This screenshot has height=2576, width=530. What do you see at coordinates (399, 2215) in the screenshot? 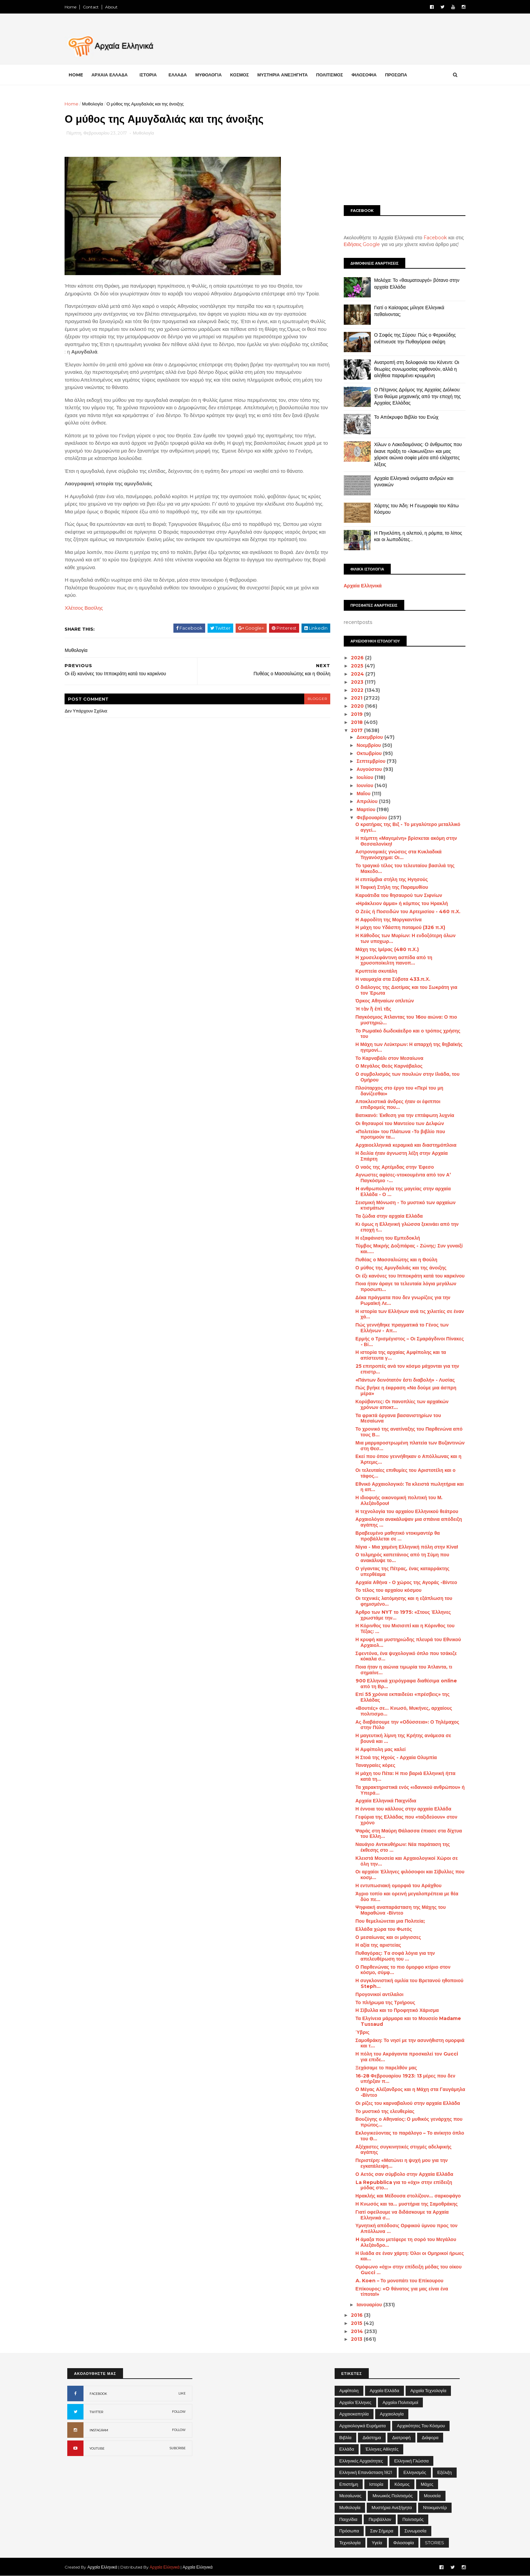
I see `Γιατί οφείλουμε να διδάσκουμε τα Αρχαία Ελληνικά σ...` at bounding box center [399, 2215].